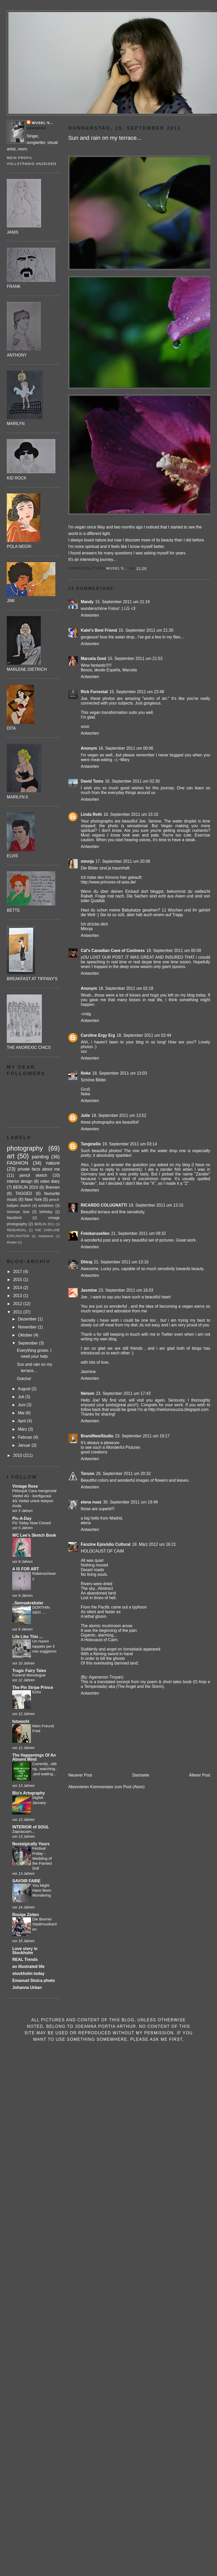 Image resolution: width=217 pixels, height=2576 pixels. Describe the element at coordinates (25, 1437) in the screenshot. I see `Februar` at that location.